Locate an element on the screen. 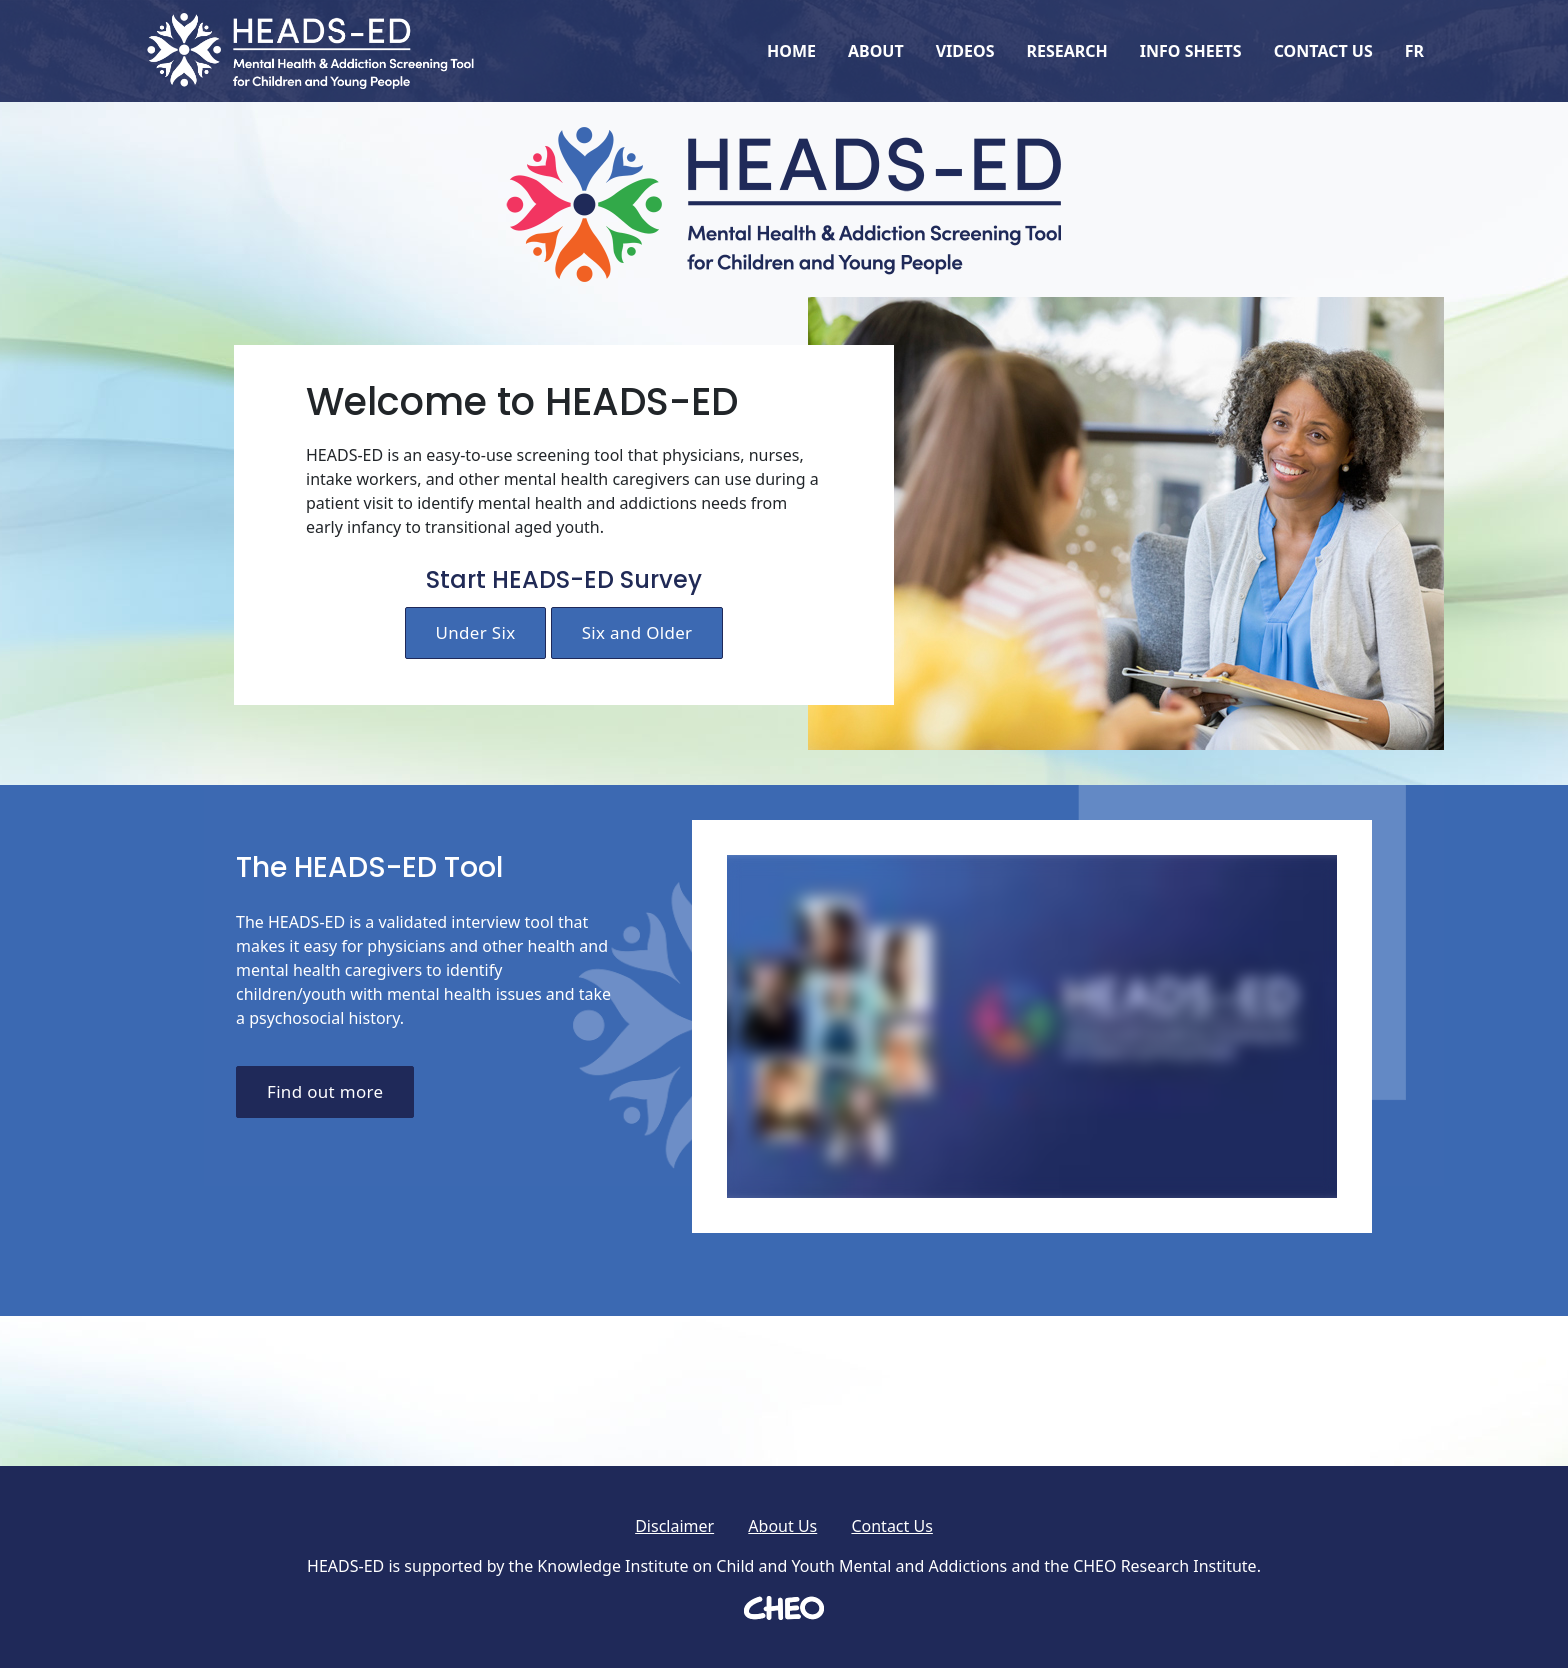 The height and width of the screenshot is (1668, 1568). FR [Français] is located at coordinates (1414, 51).